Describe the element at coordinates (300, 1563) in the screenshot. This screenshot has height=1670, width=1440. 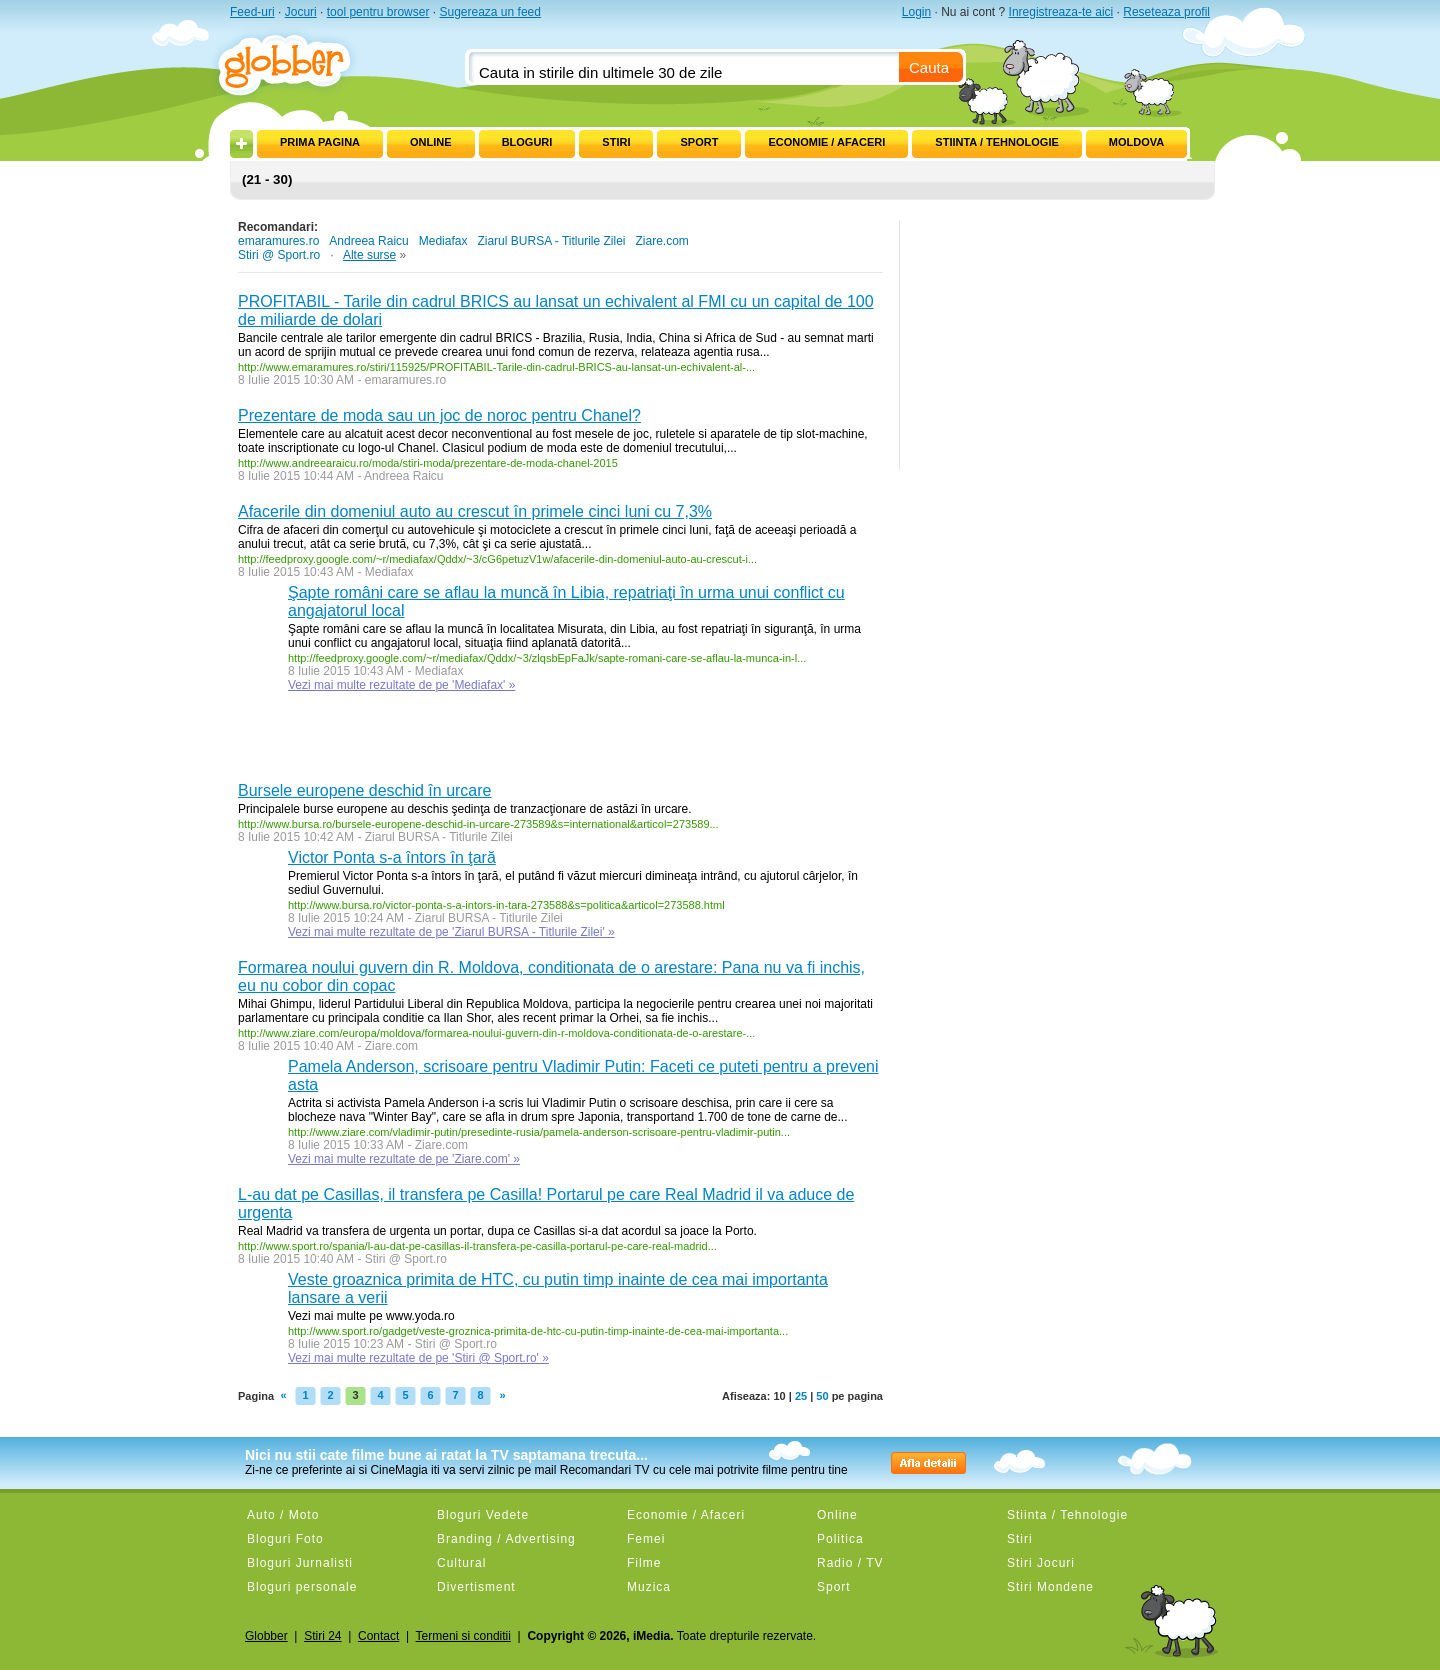
I see `Bloguri Jurnalisti` at that location.